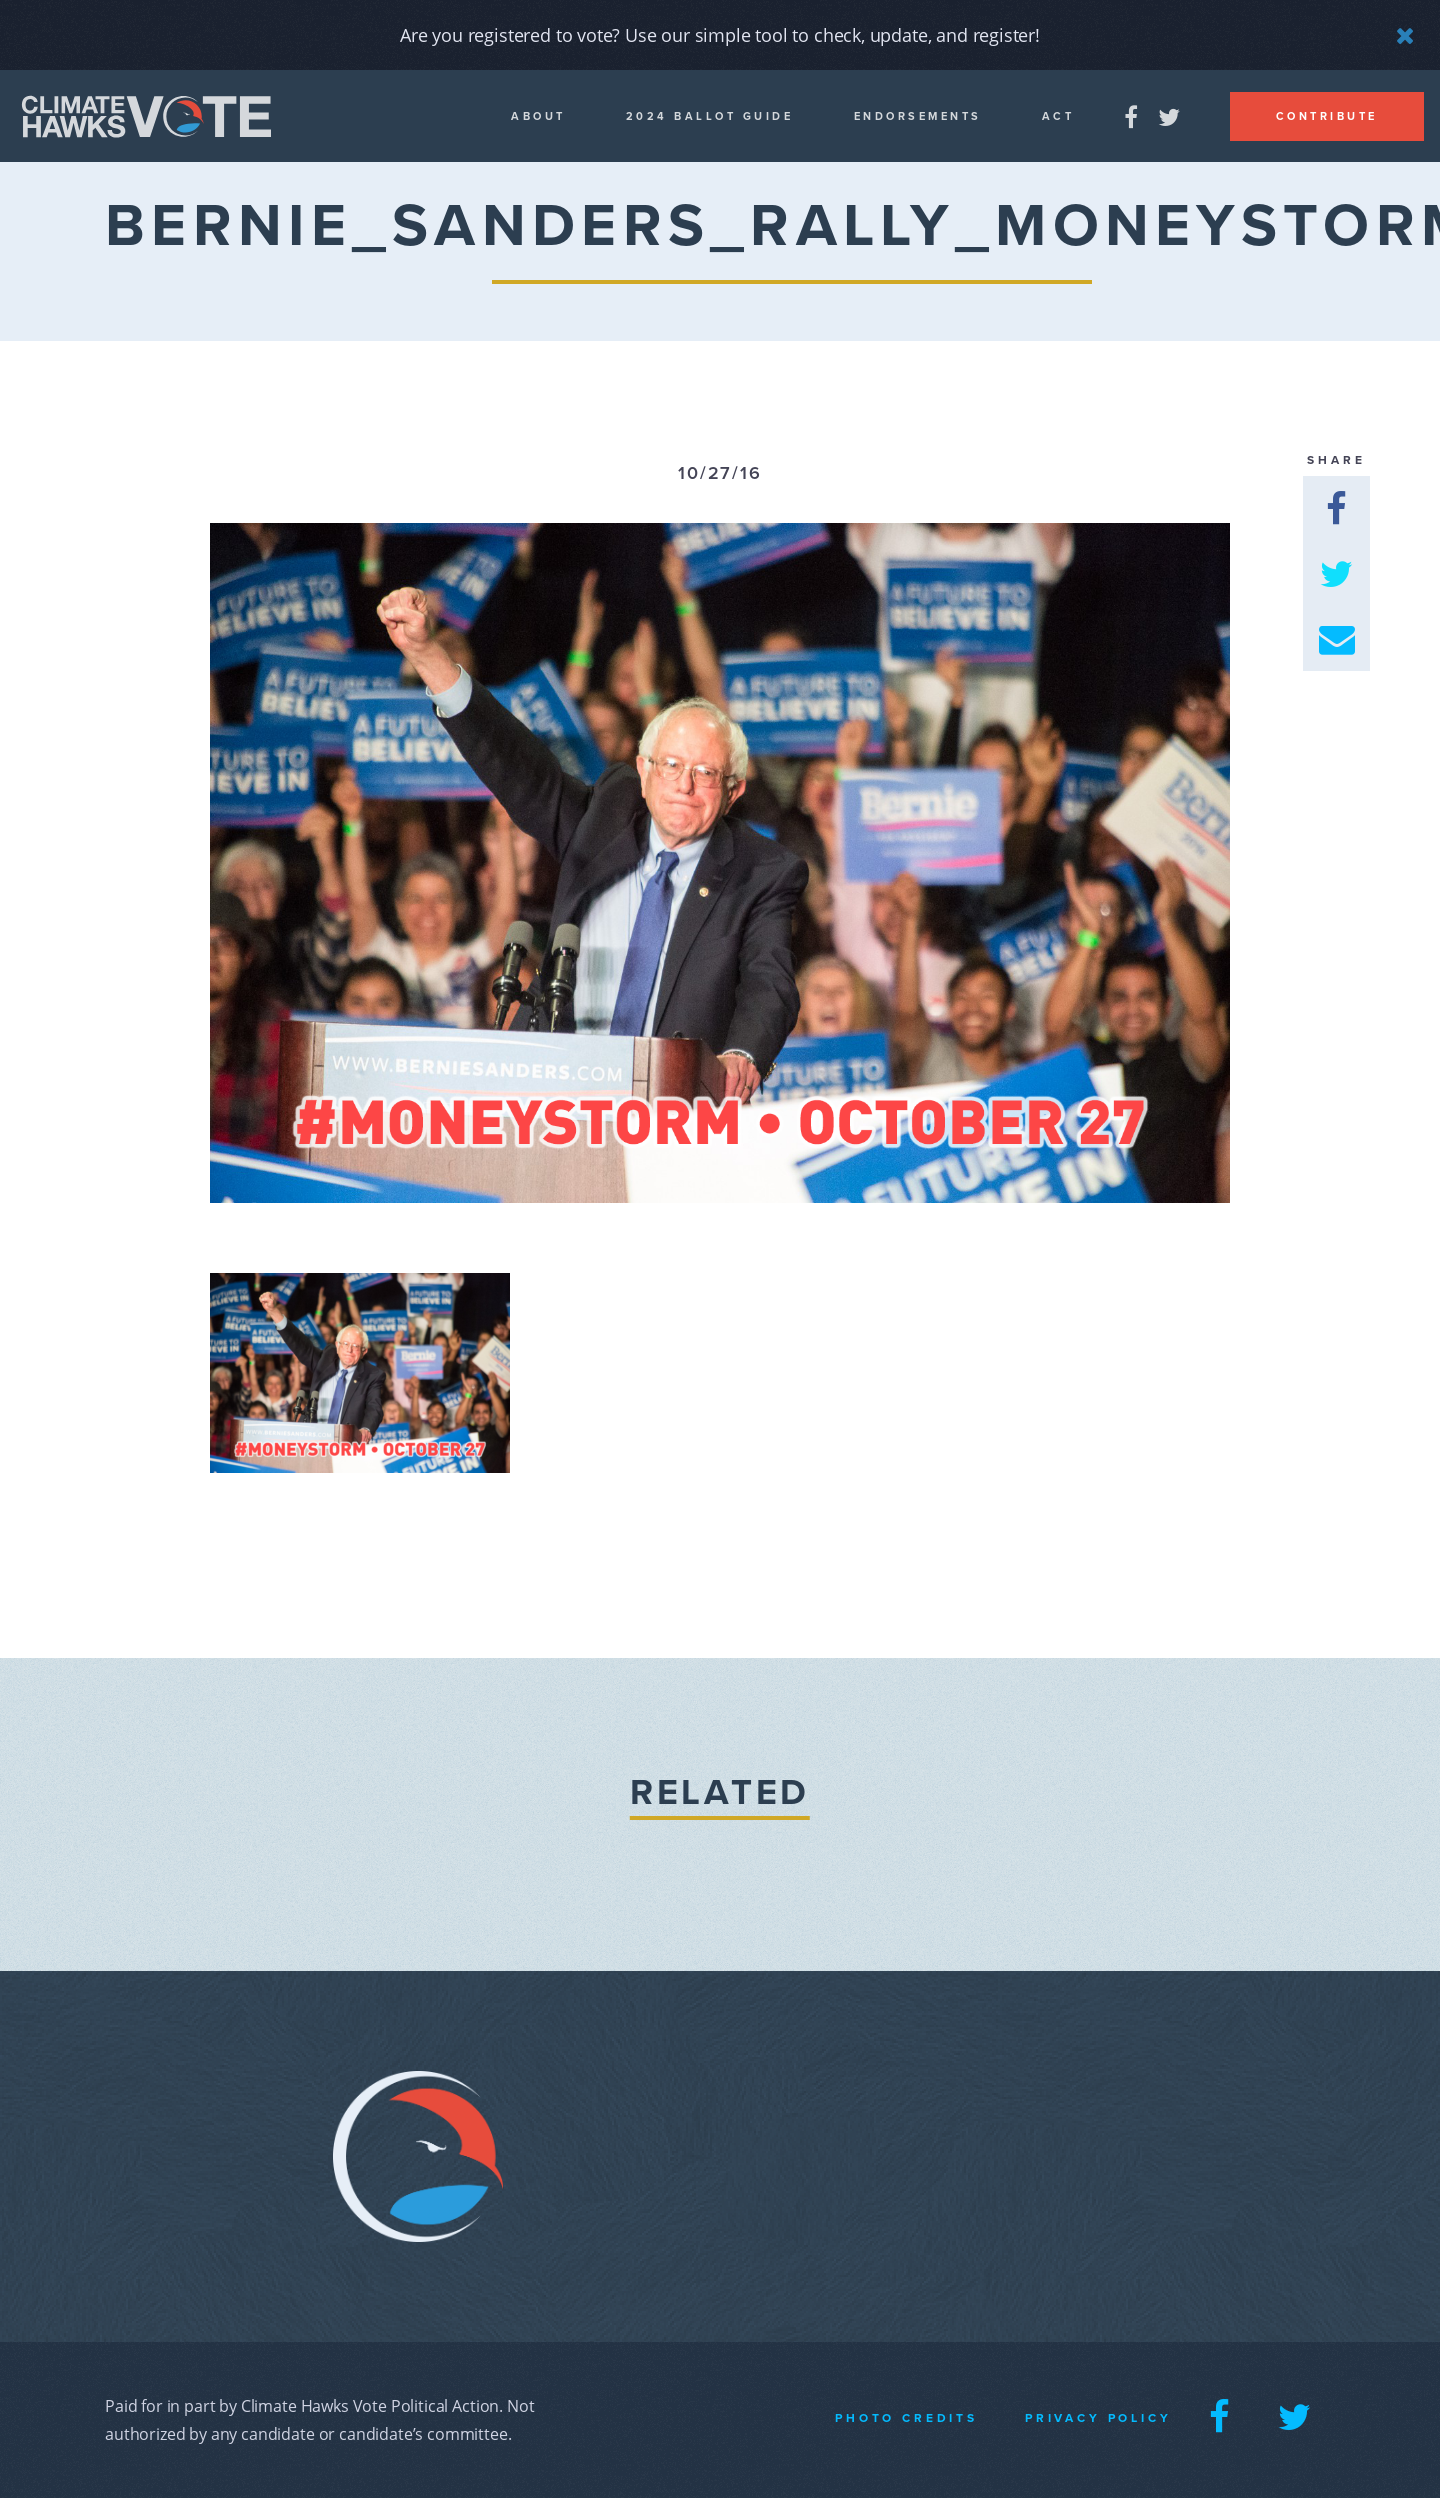  Describe the element at coordinates (918, 116) in the screenshot. I see `Endorsements` at that location.